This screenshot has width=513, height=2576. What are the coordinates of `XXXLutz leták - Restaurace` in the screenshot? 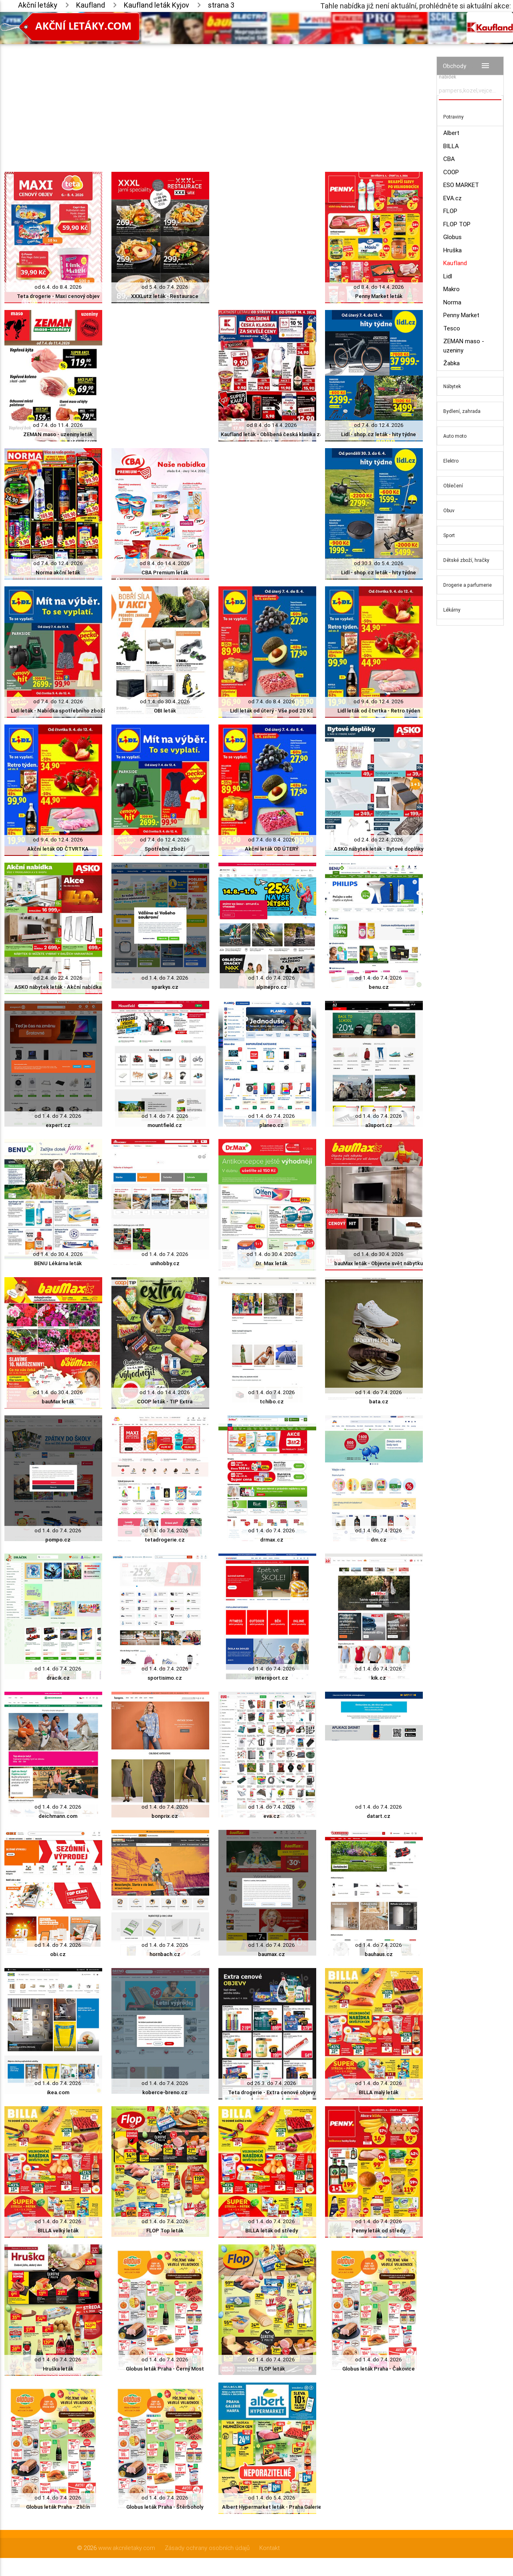 It's located at (164, 296).